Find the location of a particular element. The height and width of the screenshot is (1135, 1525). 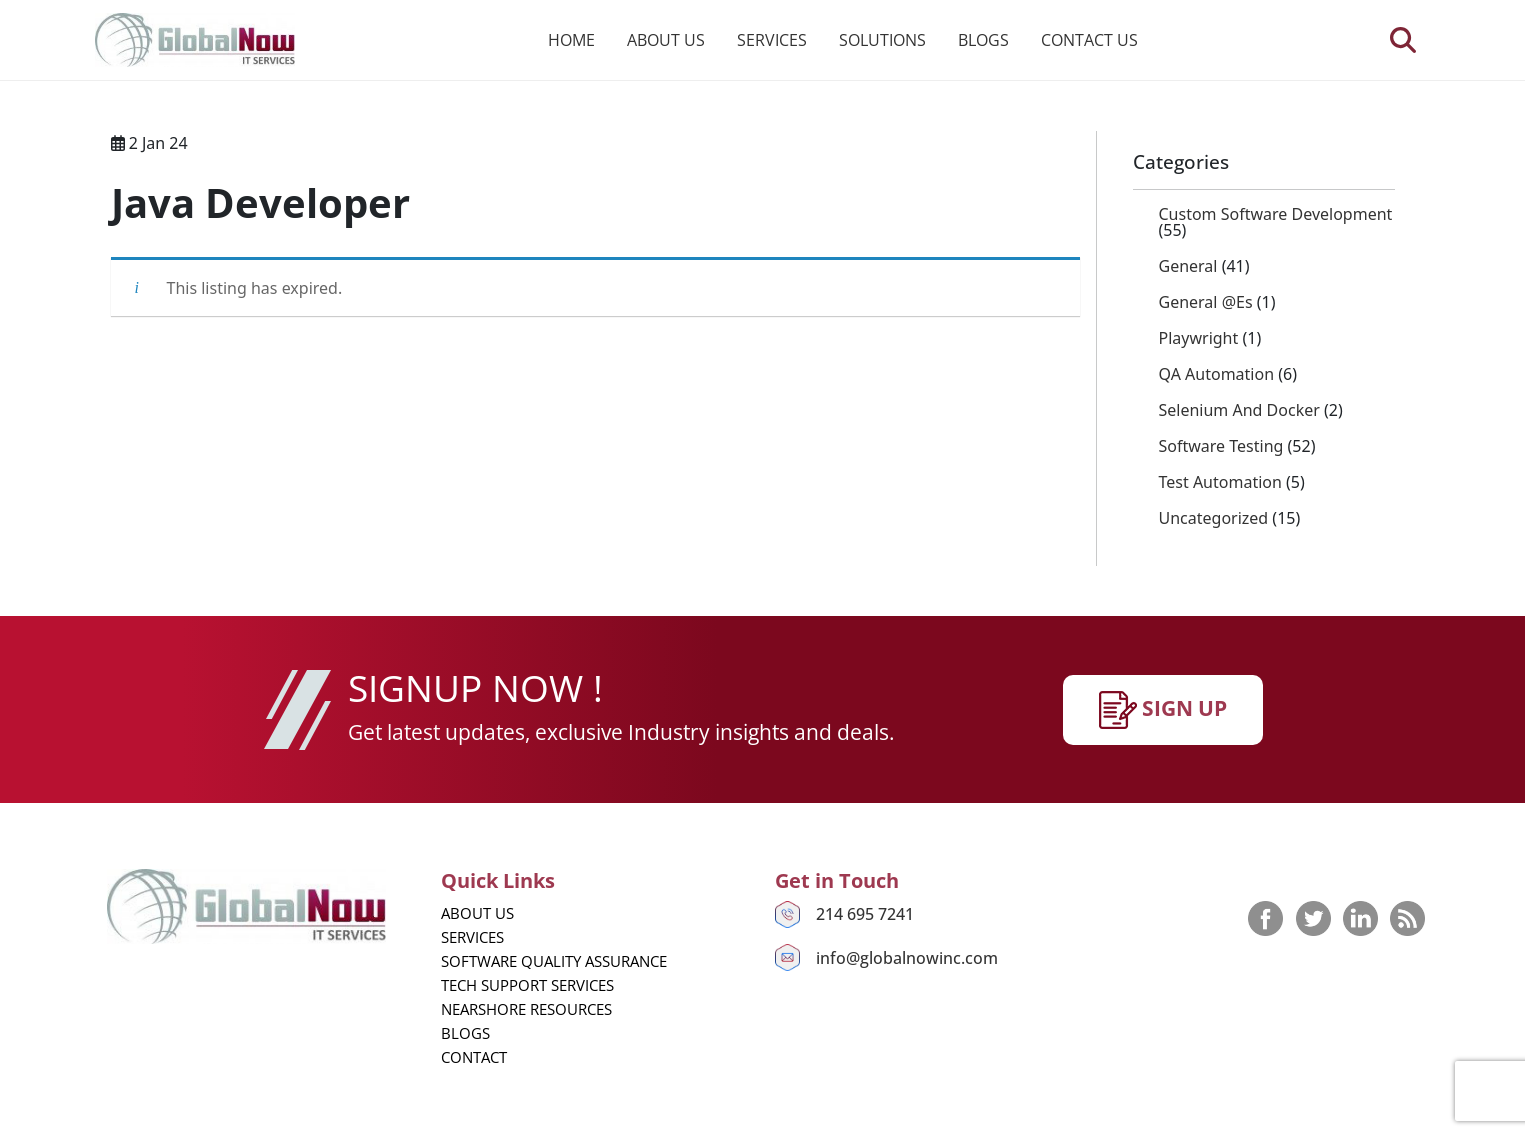

About us is located at coordinates (666, 40).